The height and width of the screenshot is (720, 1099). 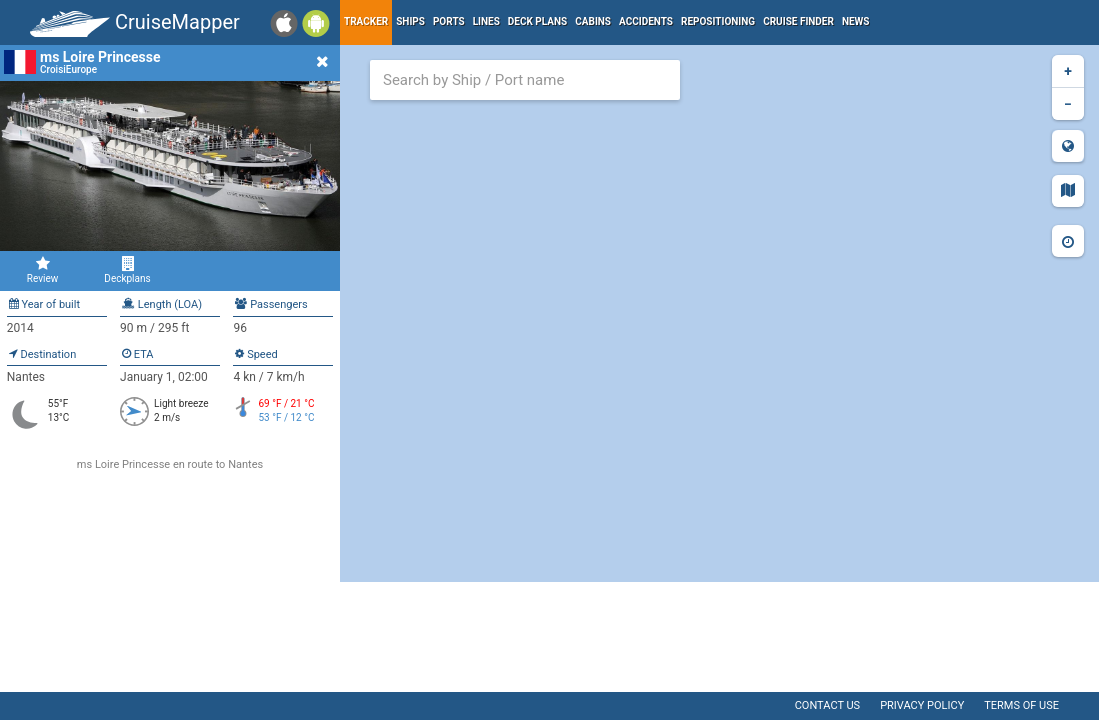 What do you see at coordinates (922, 705) in the screenshot?
I see `Privacy policy` at bounding box center [922, 705].